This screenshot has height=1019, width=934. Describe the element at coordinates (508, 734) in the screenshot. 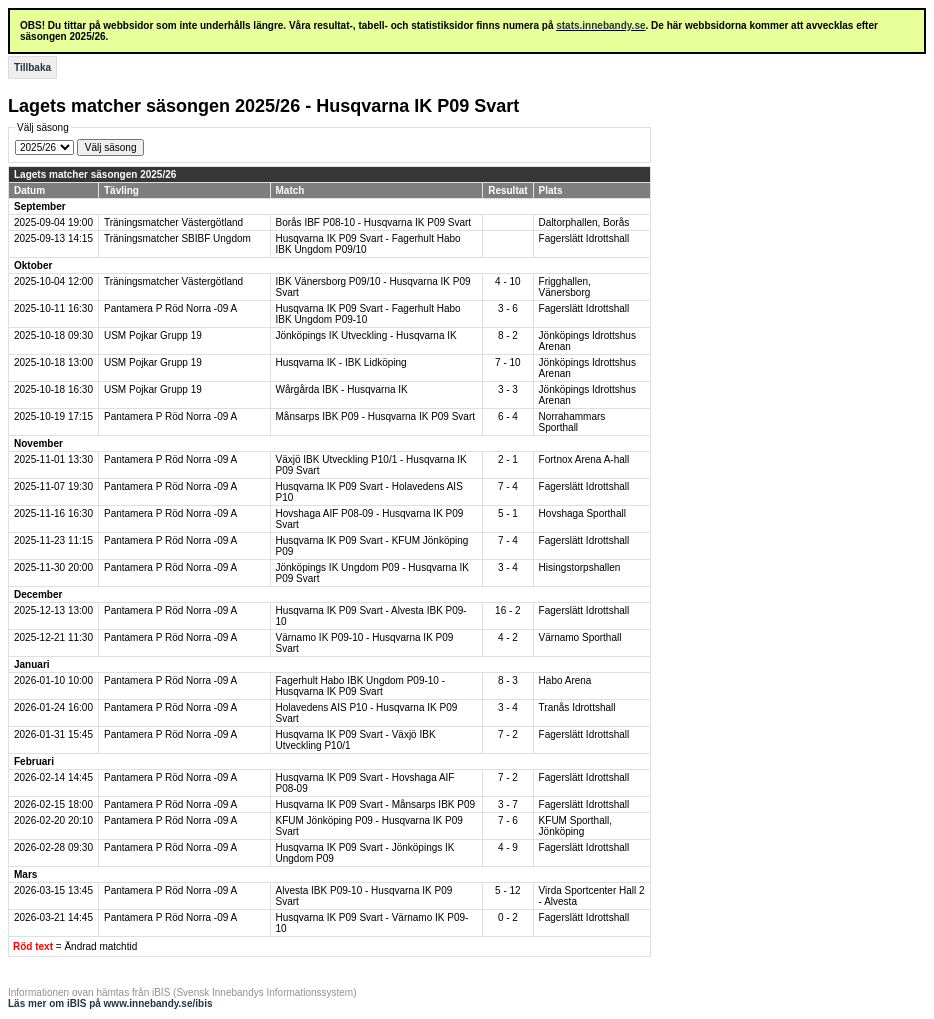

I see `7 - 2` at that location.